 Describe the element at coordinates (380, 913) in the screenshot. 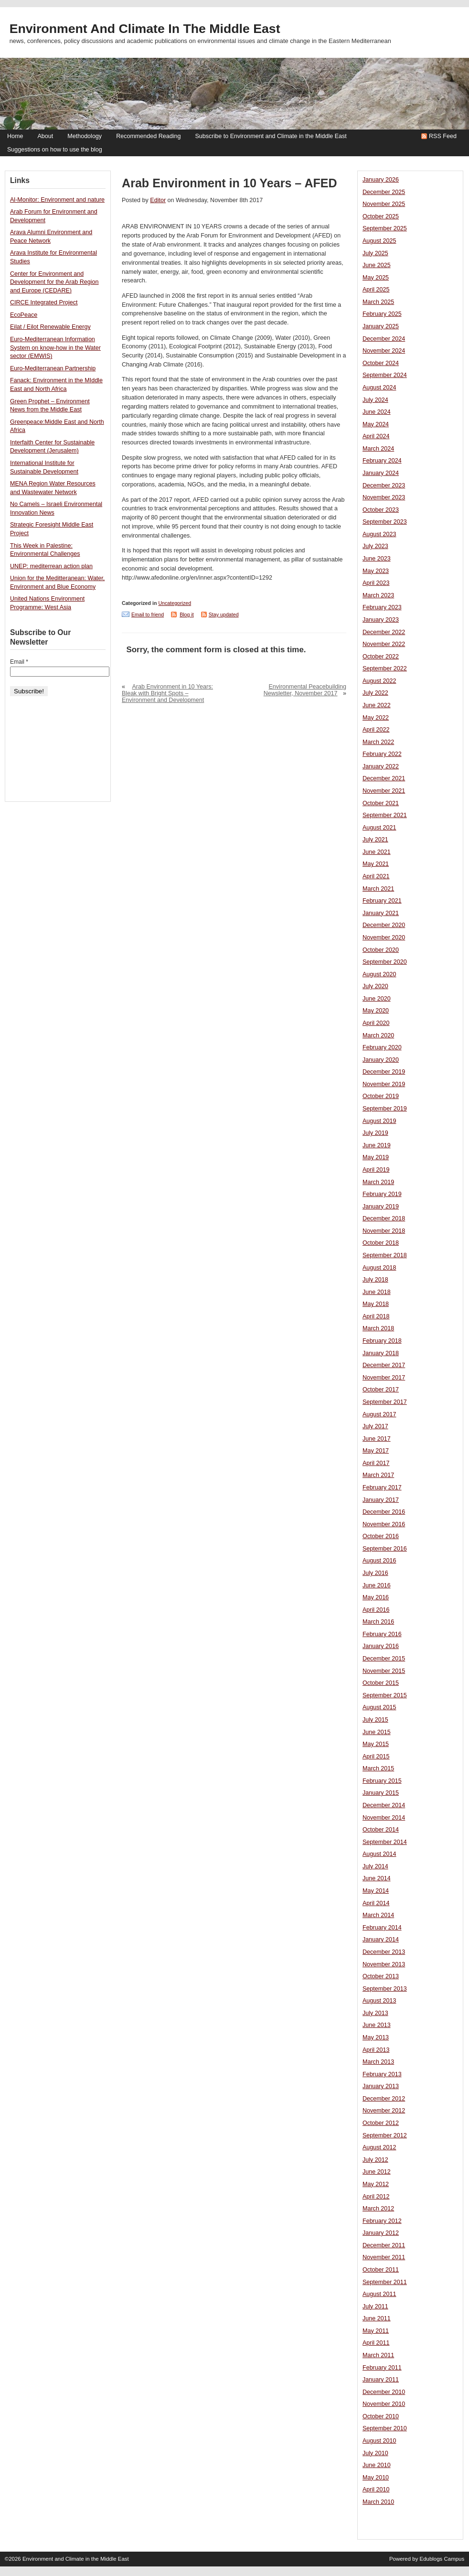

I see `January 2021` at that location.